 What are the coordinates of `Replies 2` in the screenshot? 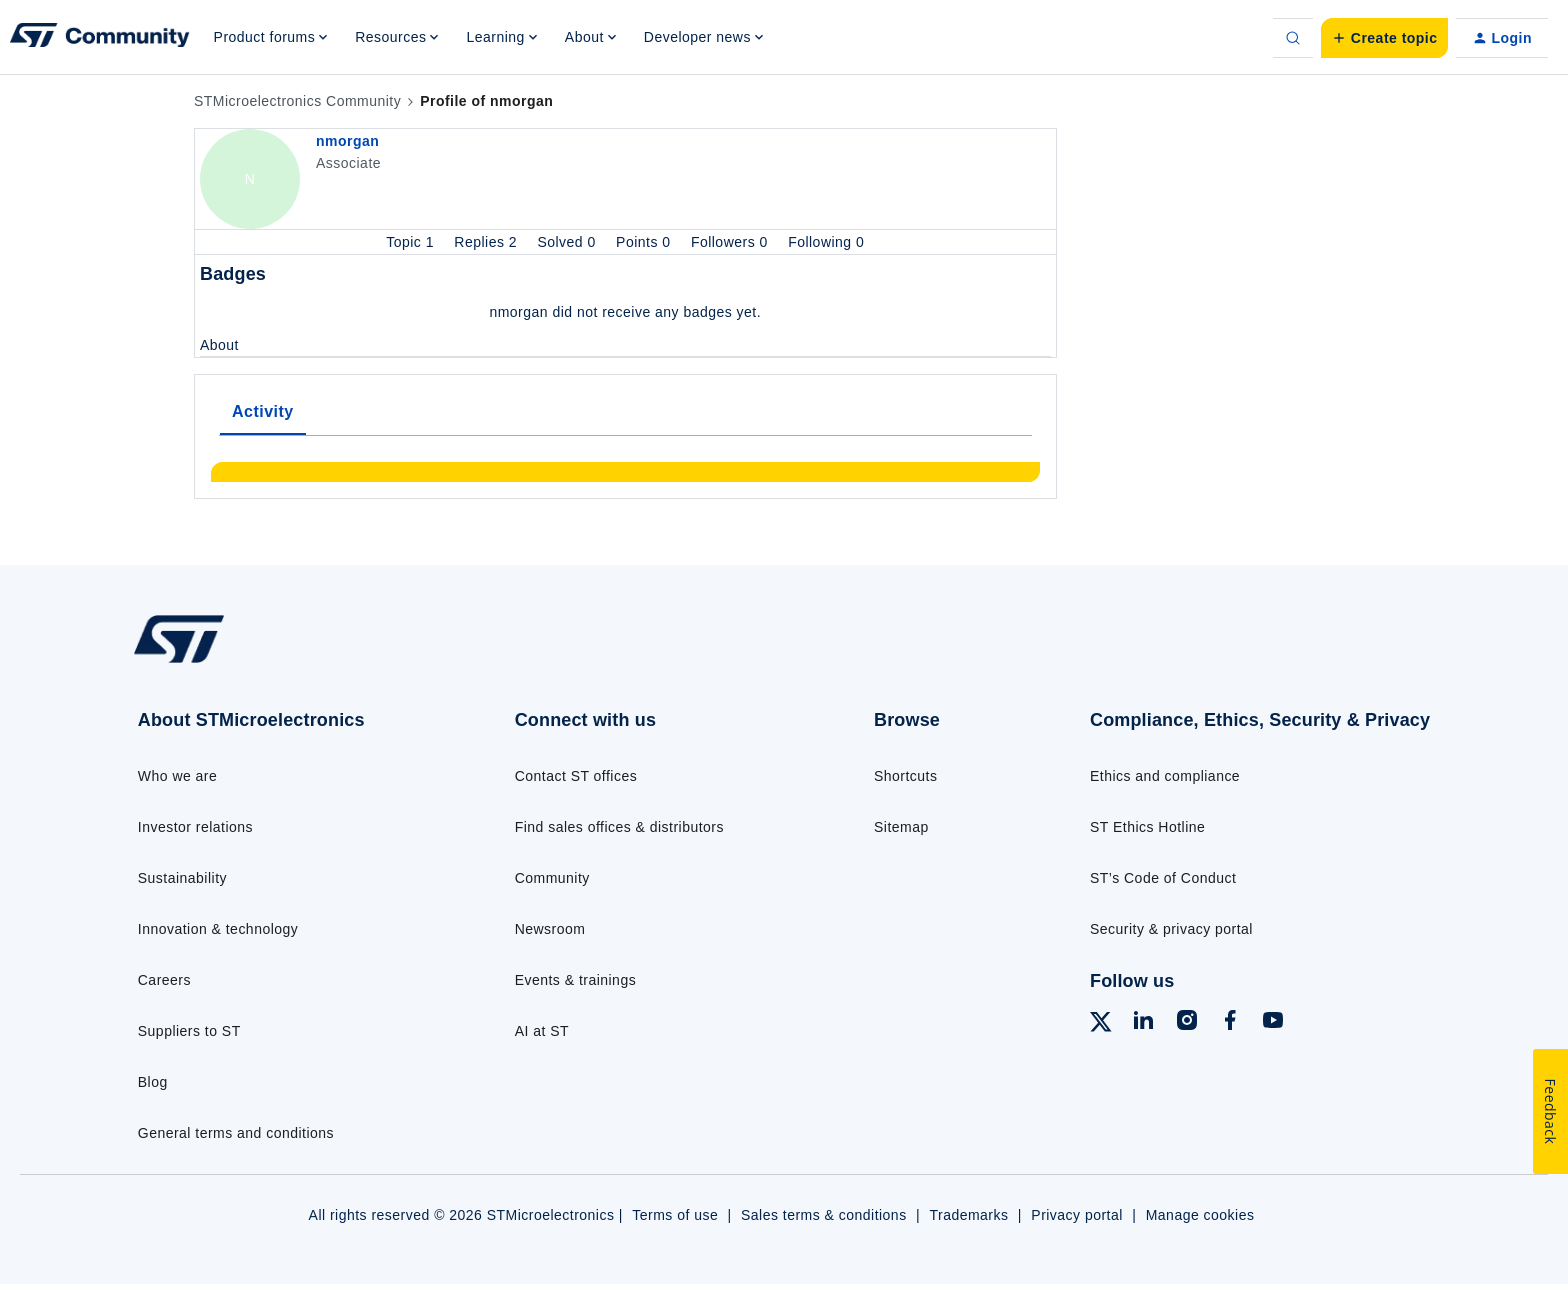 It's located at (487, 242).